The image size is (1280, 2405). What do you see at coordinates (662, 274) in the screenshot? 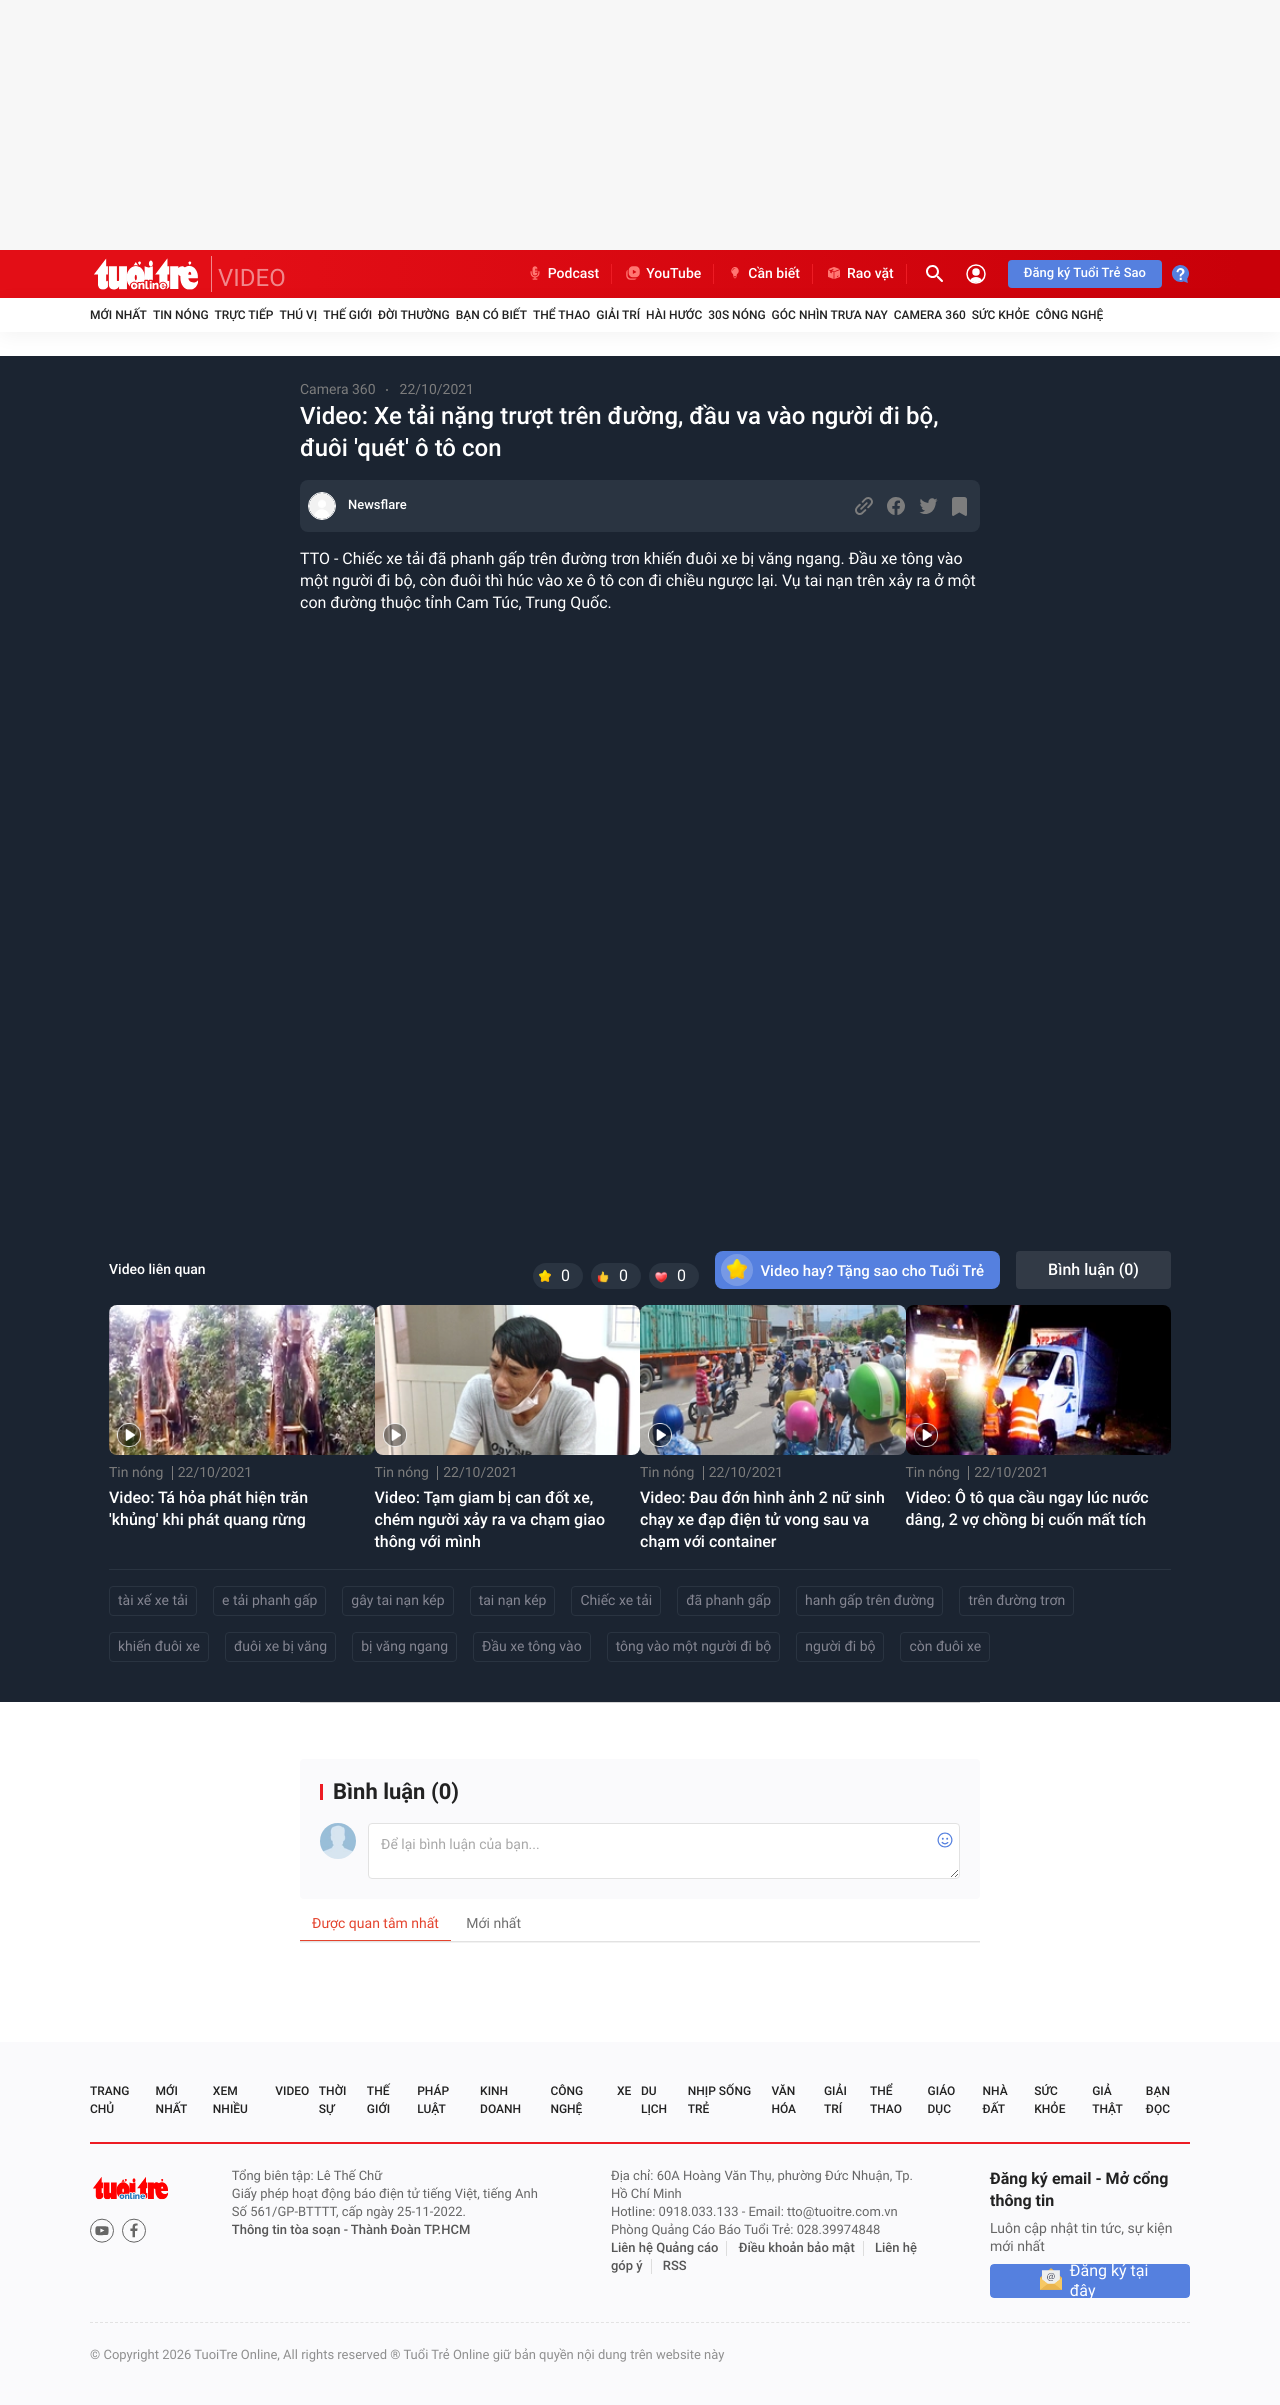
I see `YouTube` at bounding box center [662, 274].